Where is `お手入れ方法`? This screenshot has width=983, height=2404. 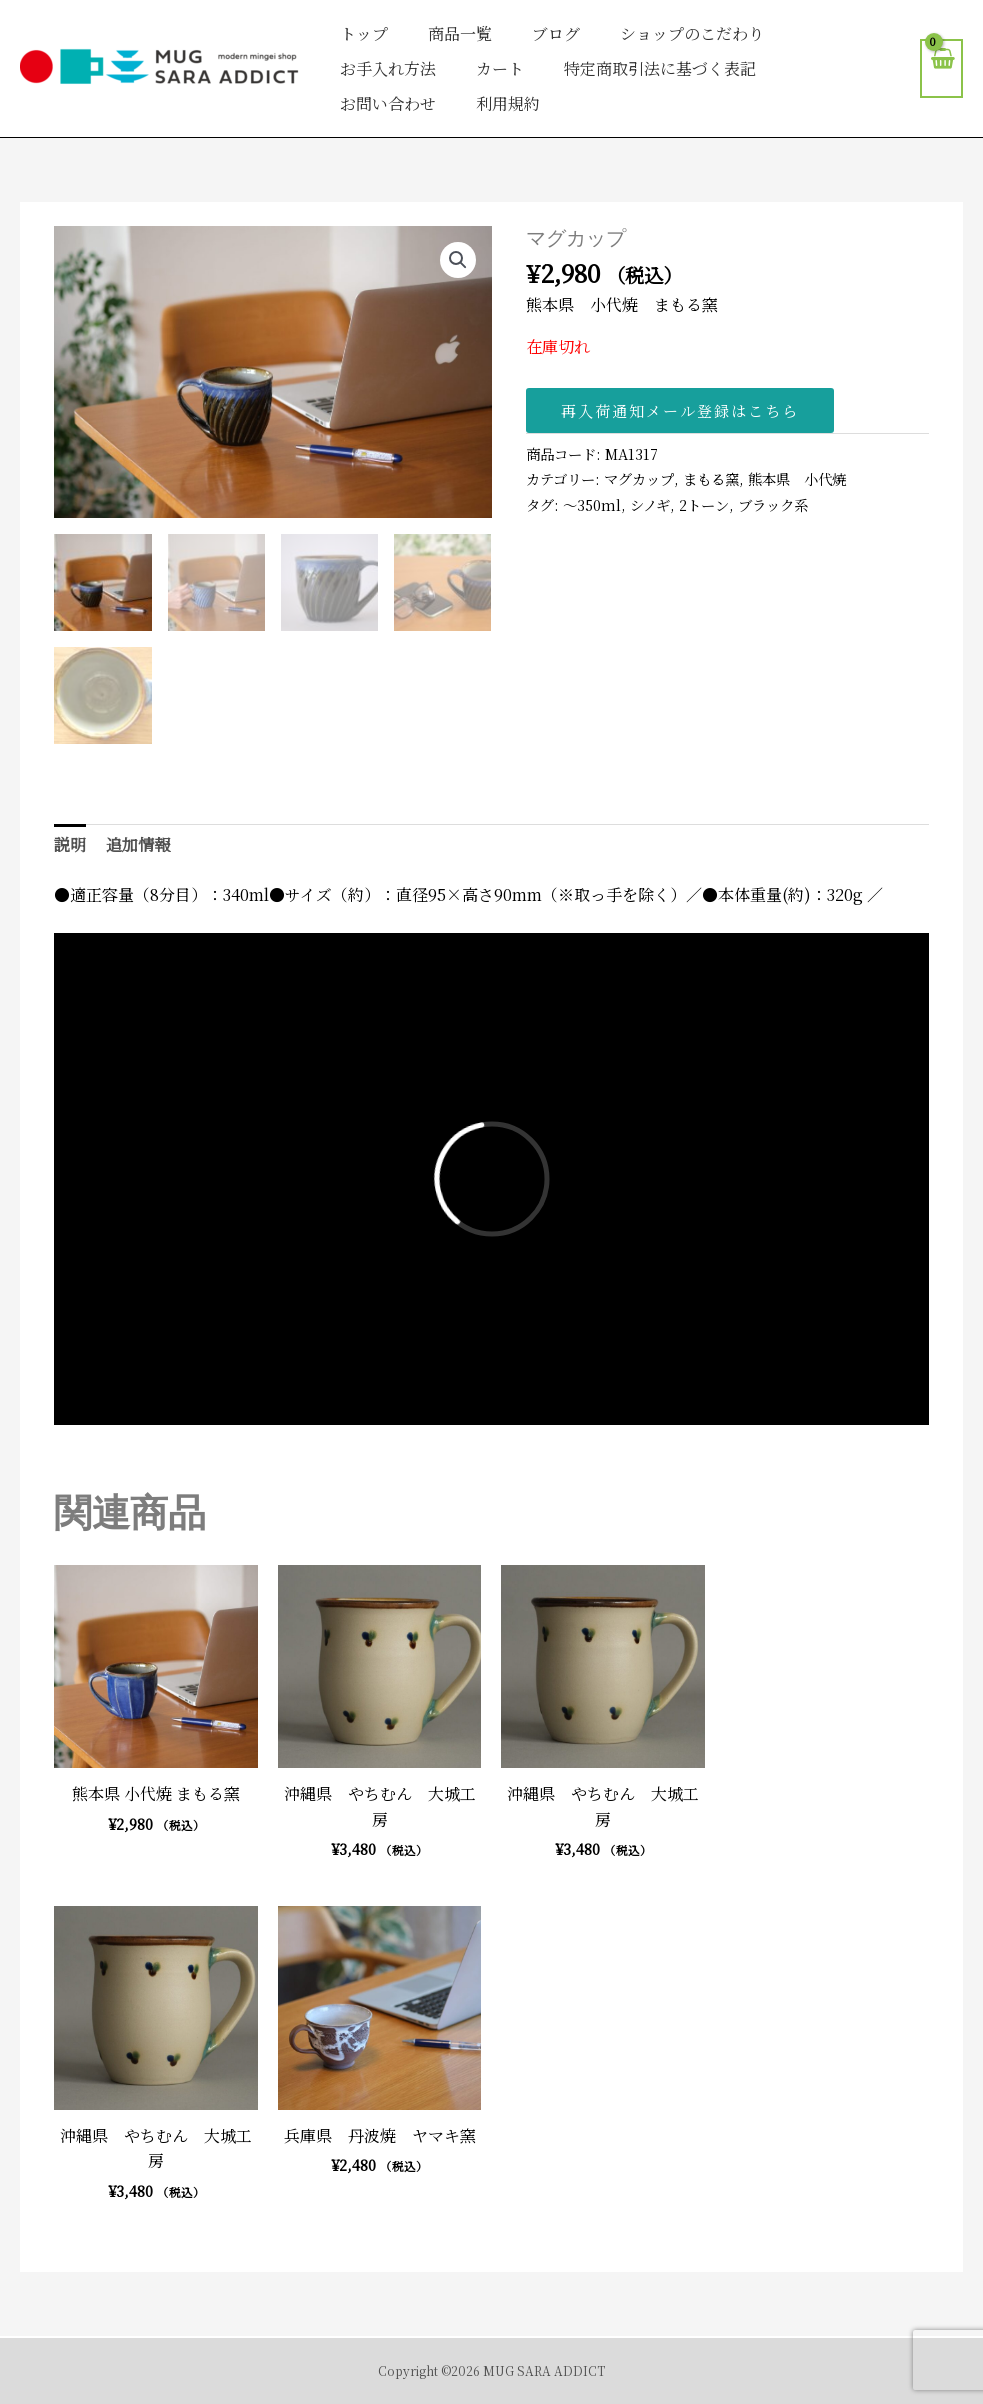 お手入れ方法 is located at coordinates (388, 68).